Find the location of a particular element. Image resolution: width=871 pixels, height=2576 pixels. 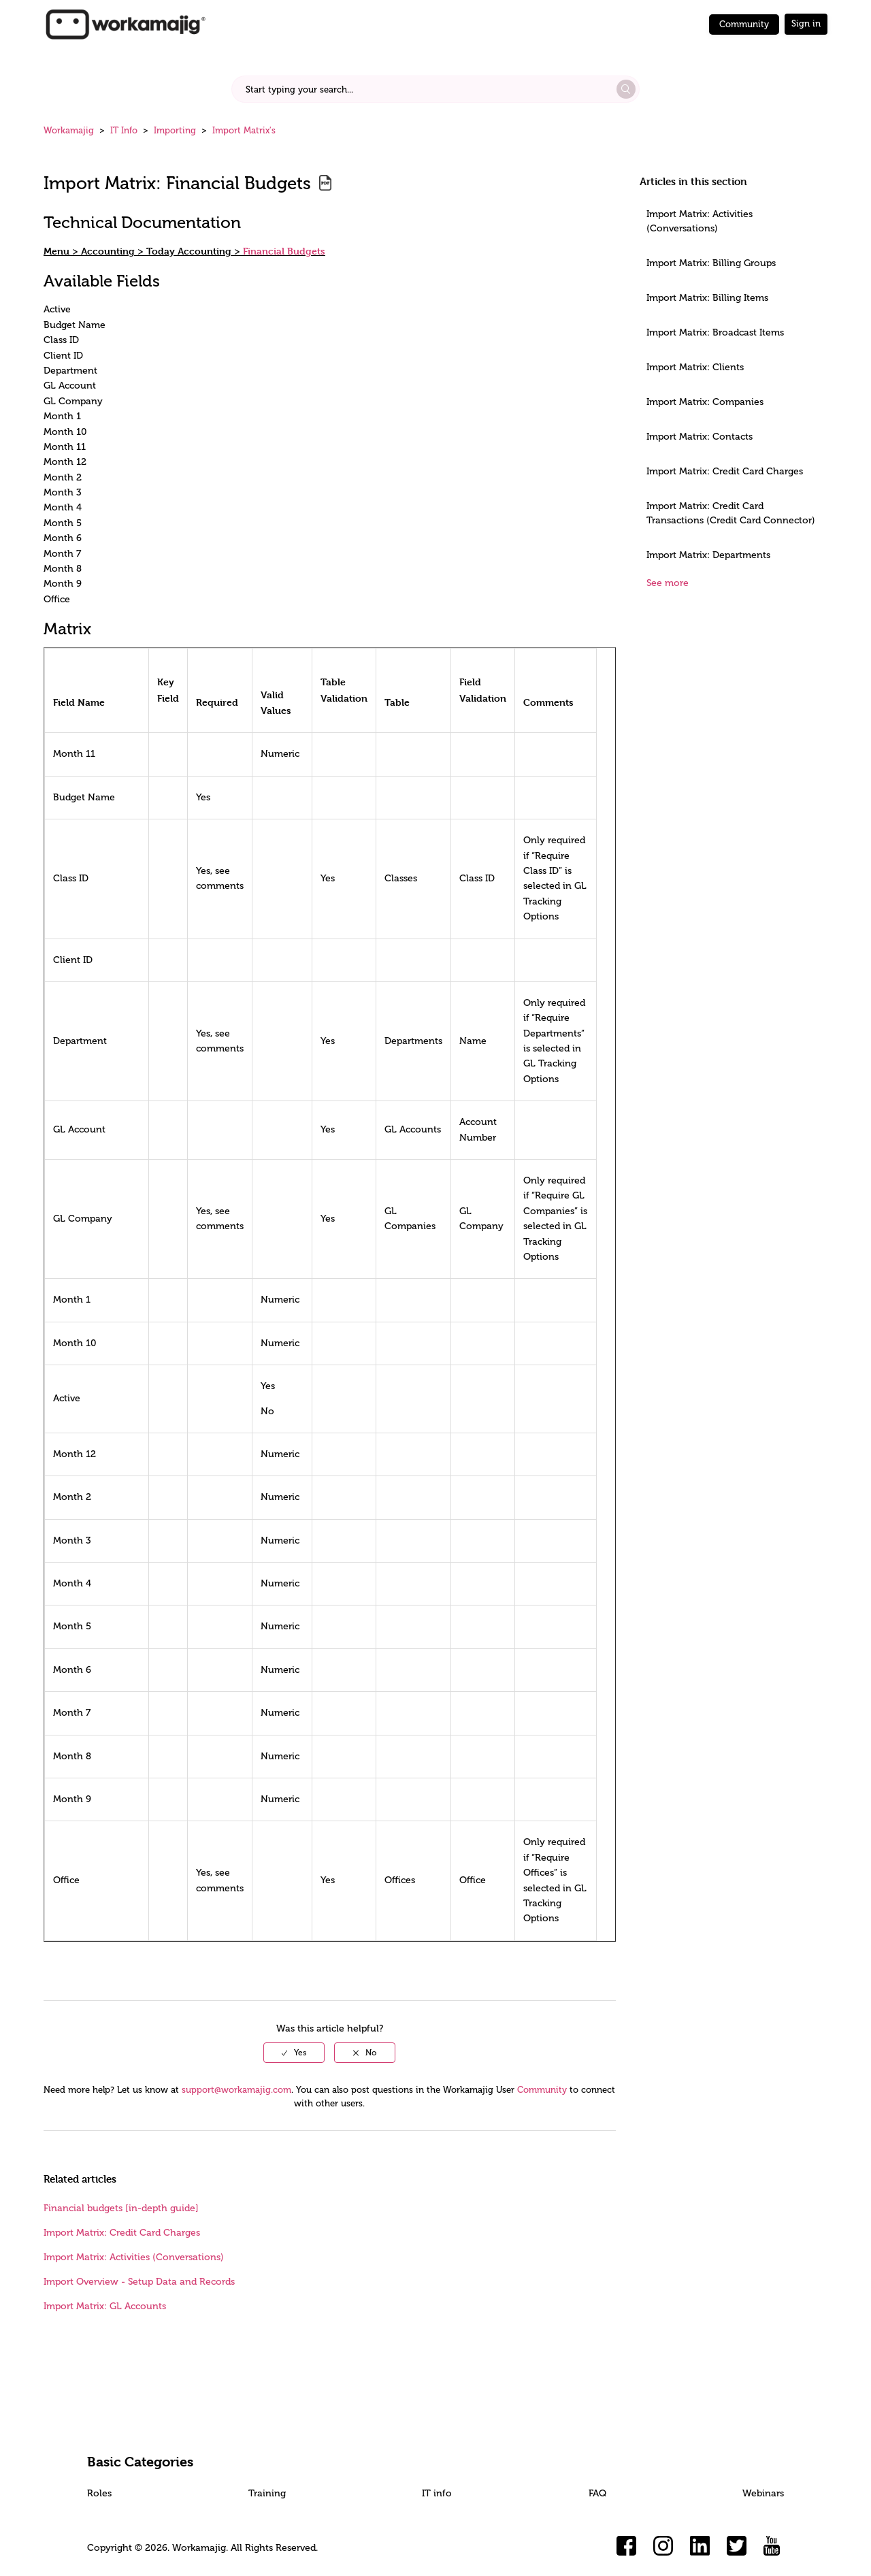

IT info is located at coordinates (437, 2493).